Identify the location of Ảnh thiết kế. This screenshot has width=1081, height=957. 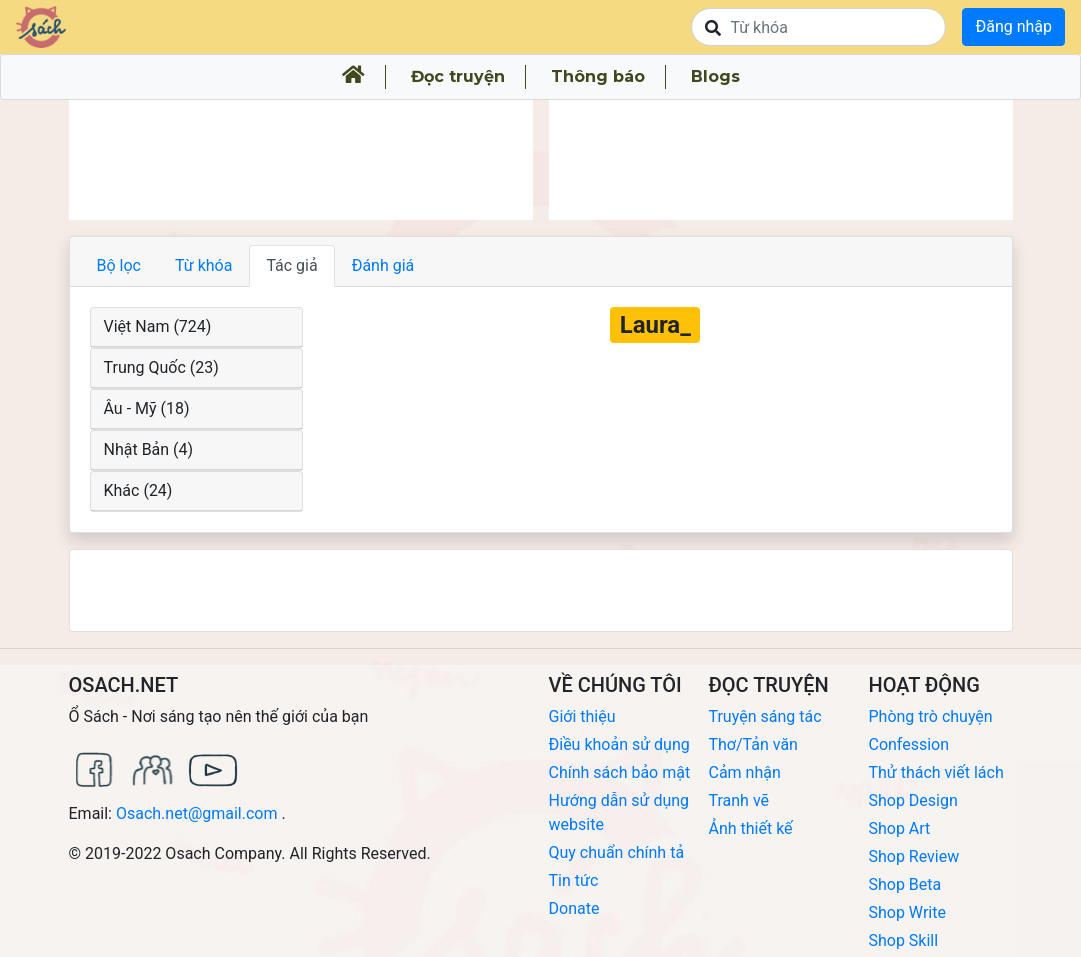
(750, 828).